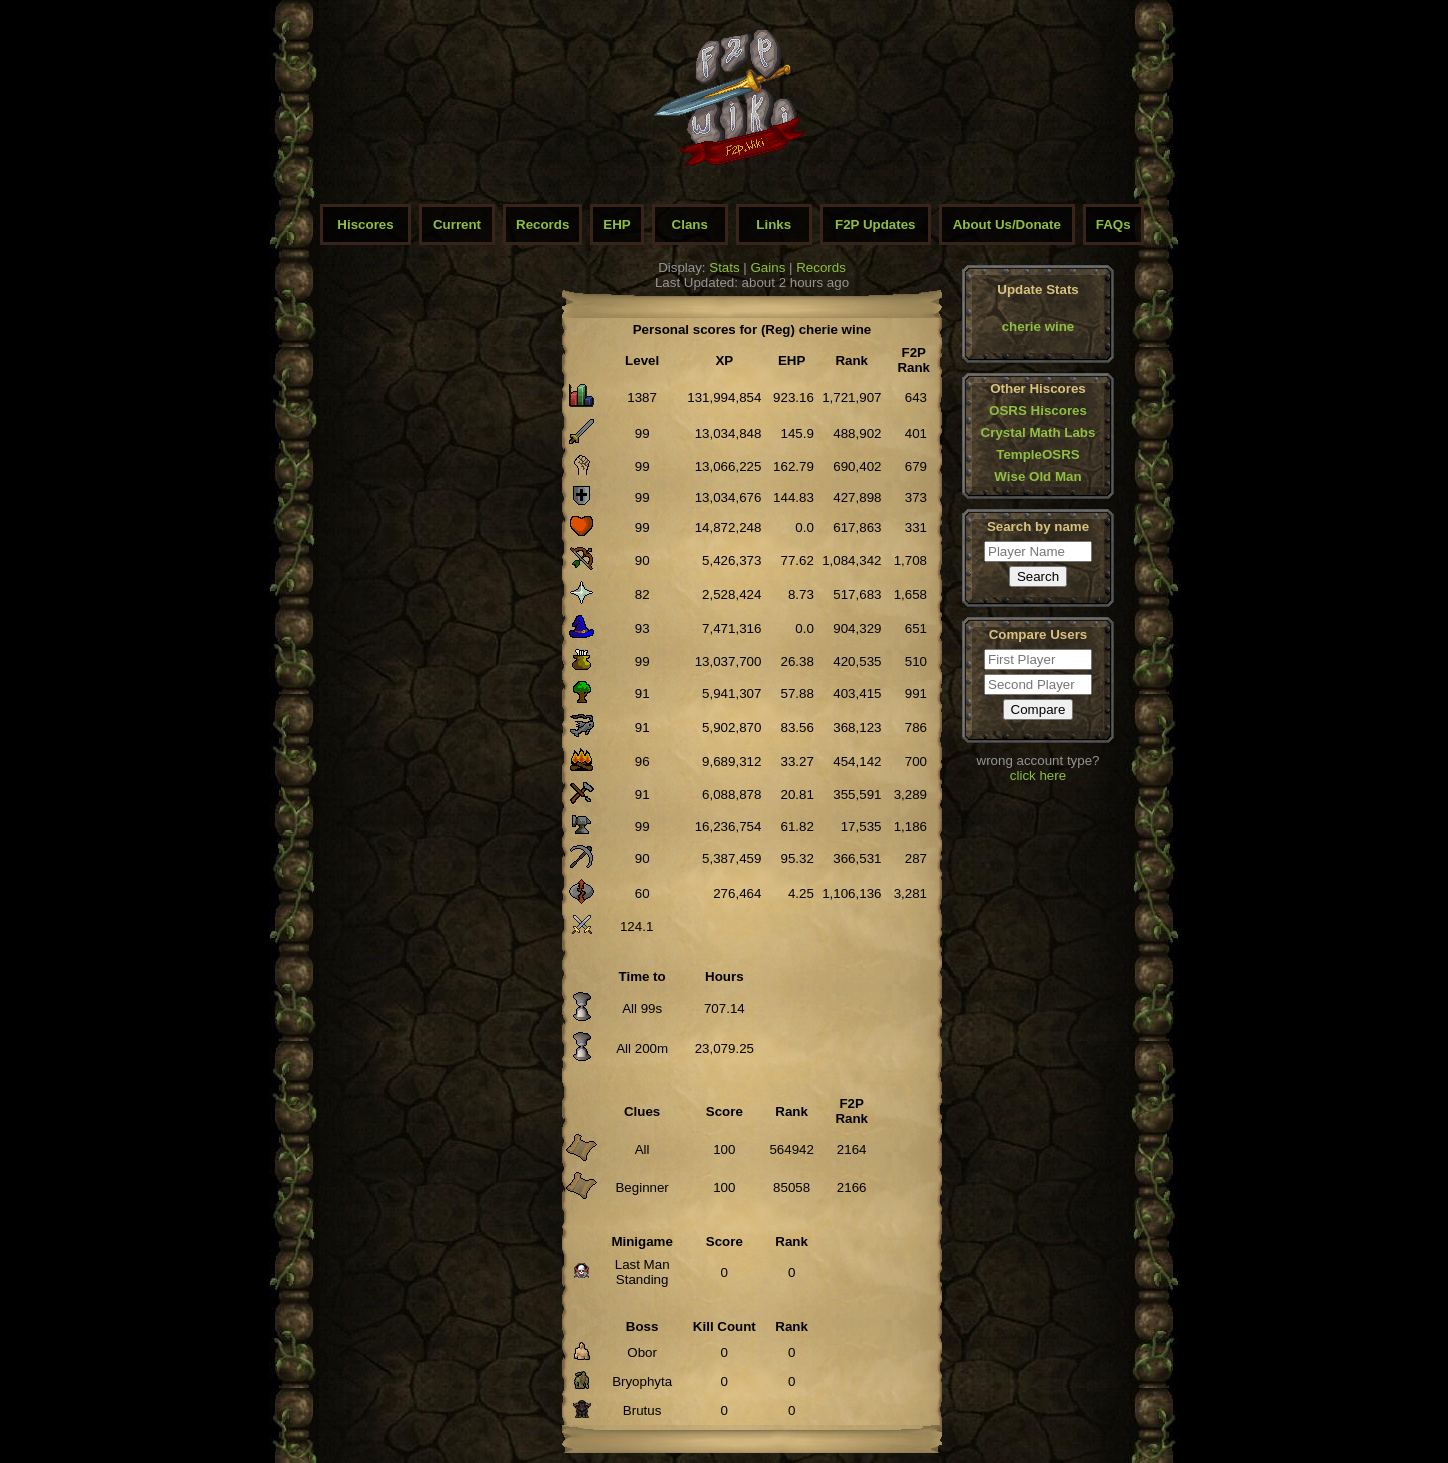  I want to click on EHP, so click(616, 224).